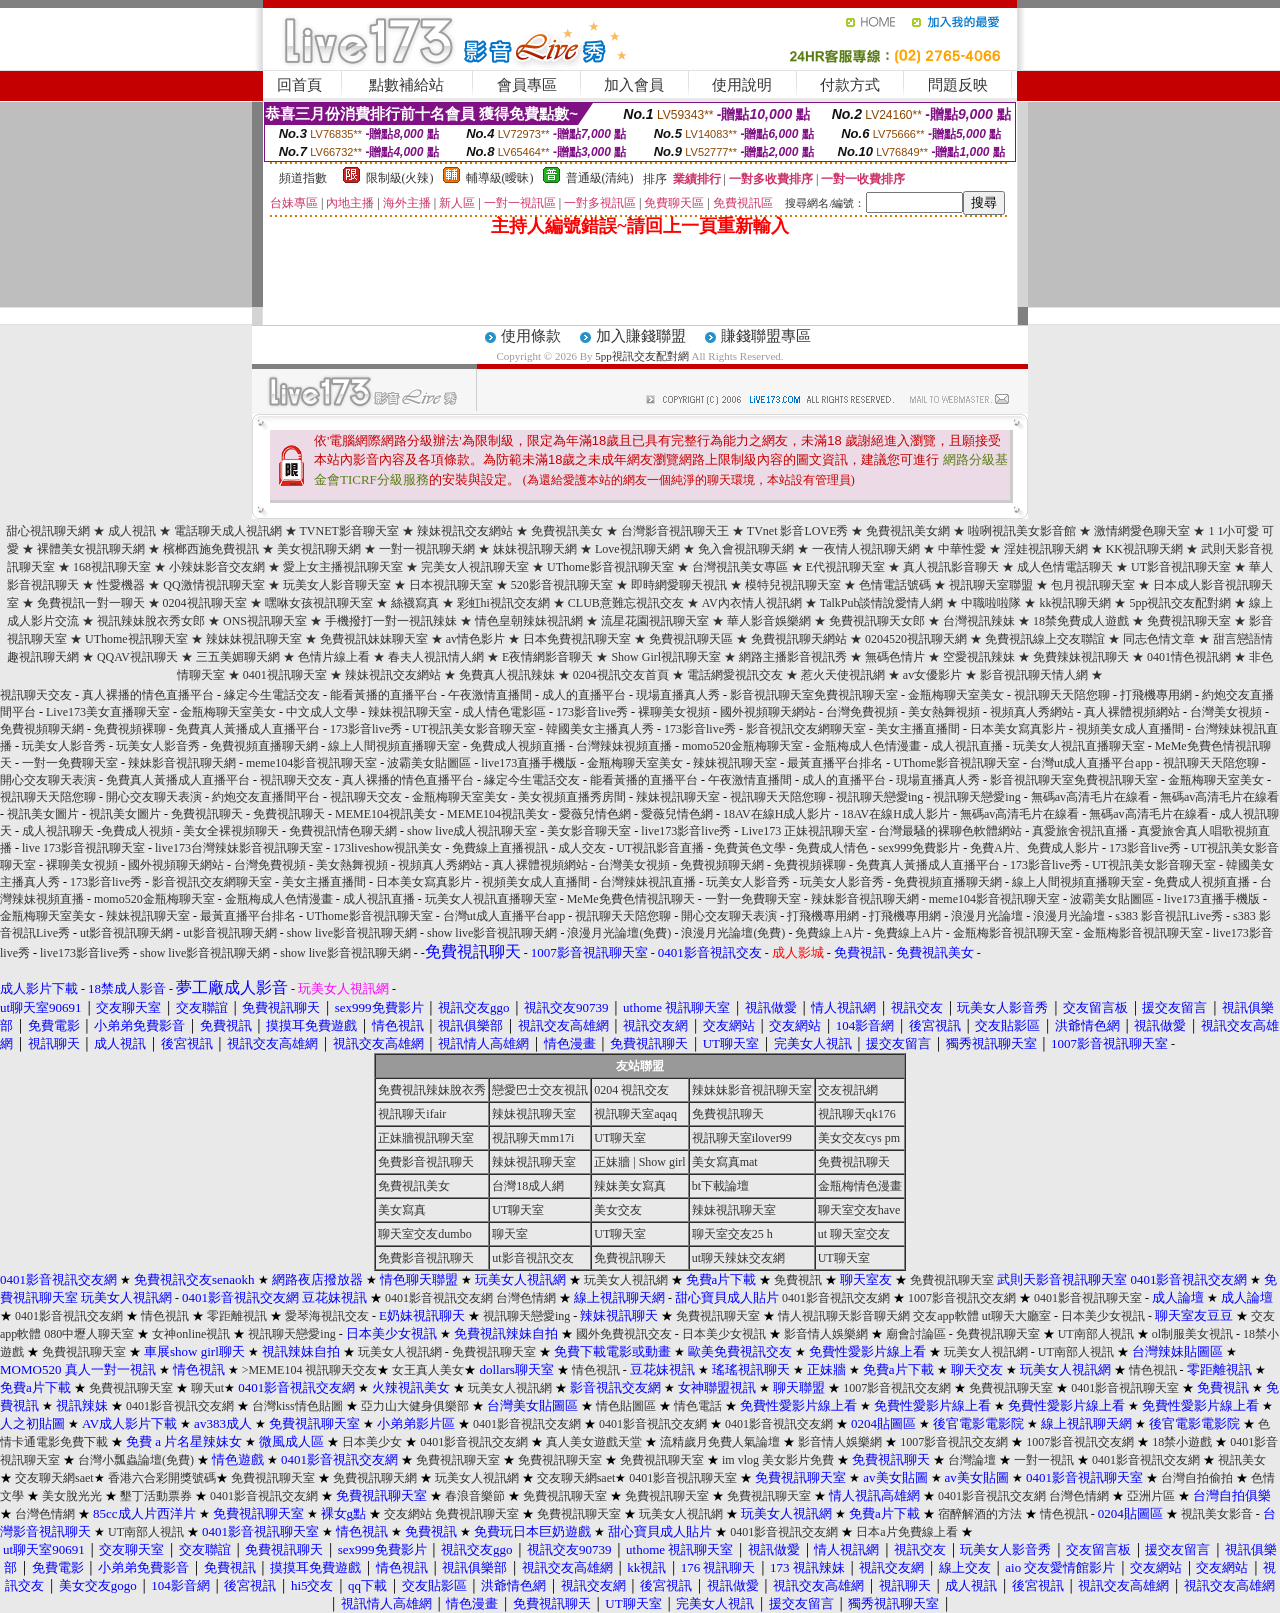  I want to click on 普通級(清純), so click(600, 178).